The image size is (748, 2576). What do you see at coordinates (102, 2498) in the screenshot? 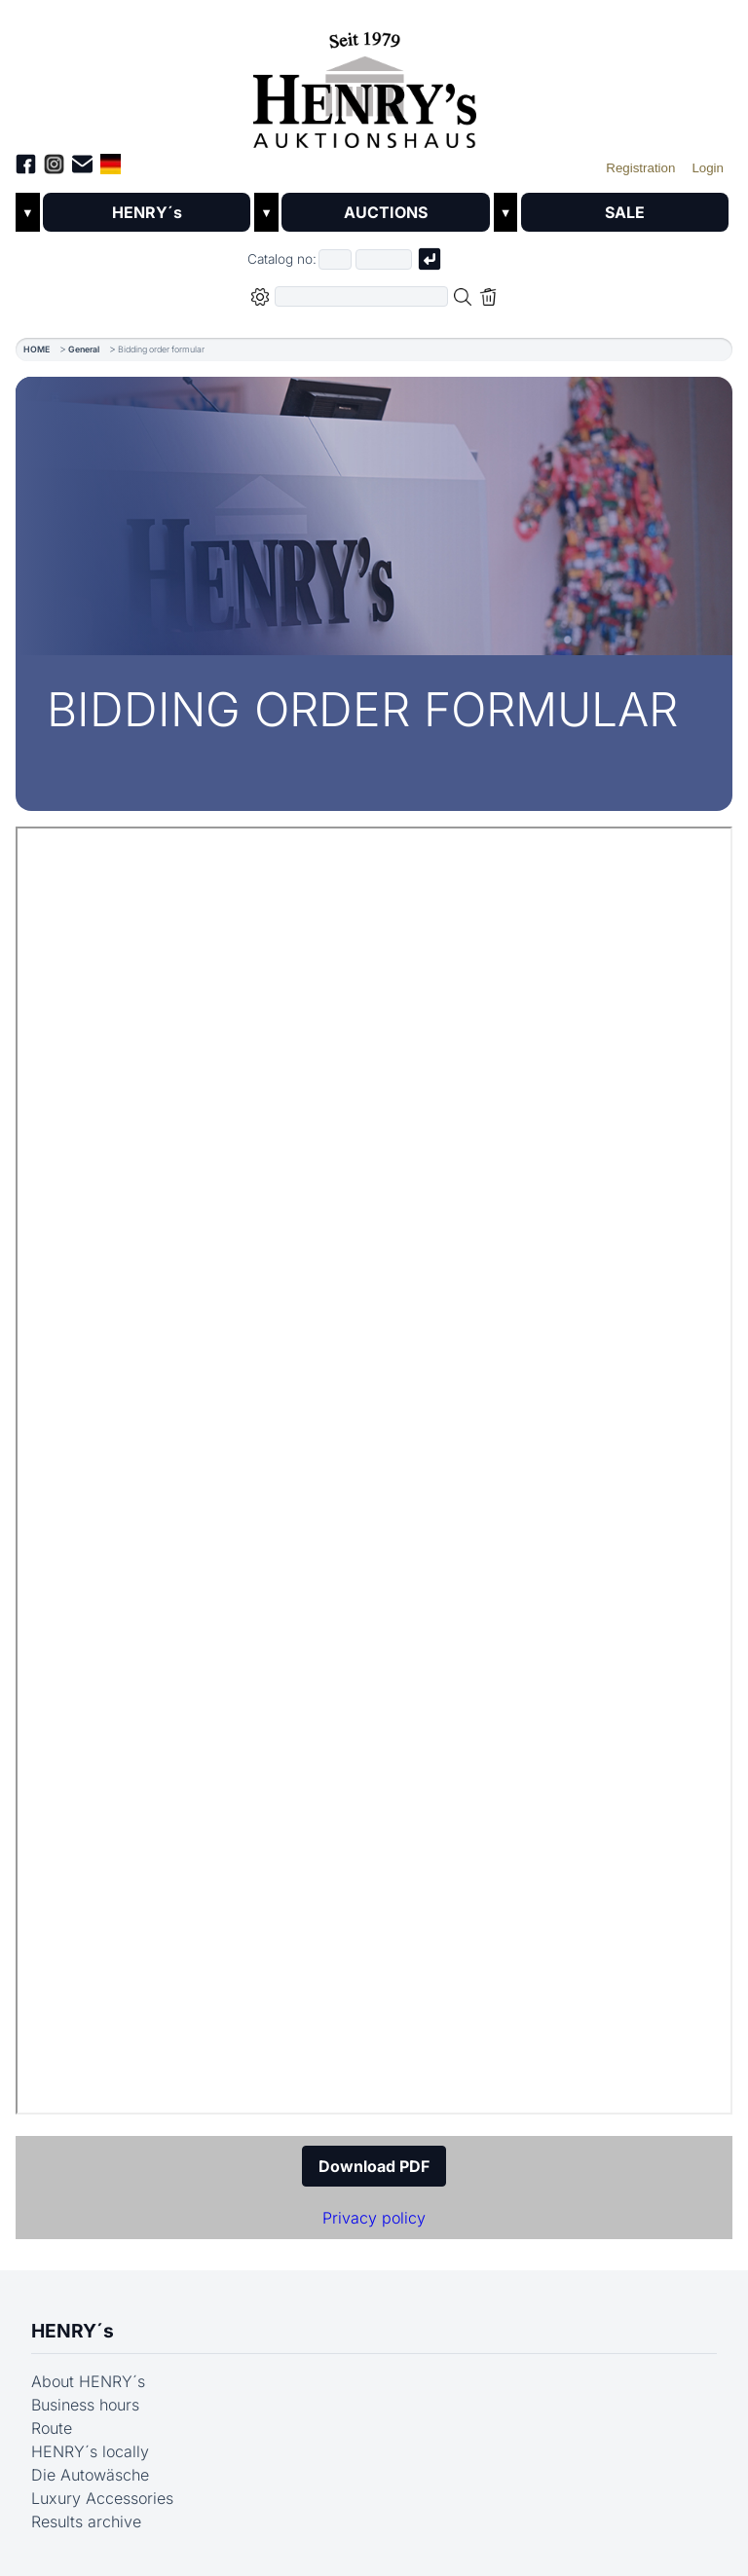
I see `Luxury Accessories` at bounding box center [102, 2498].